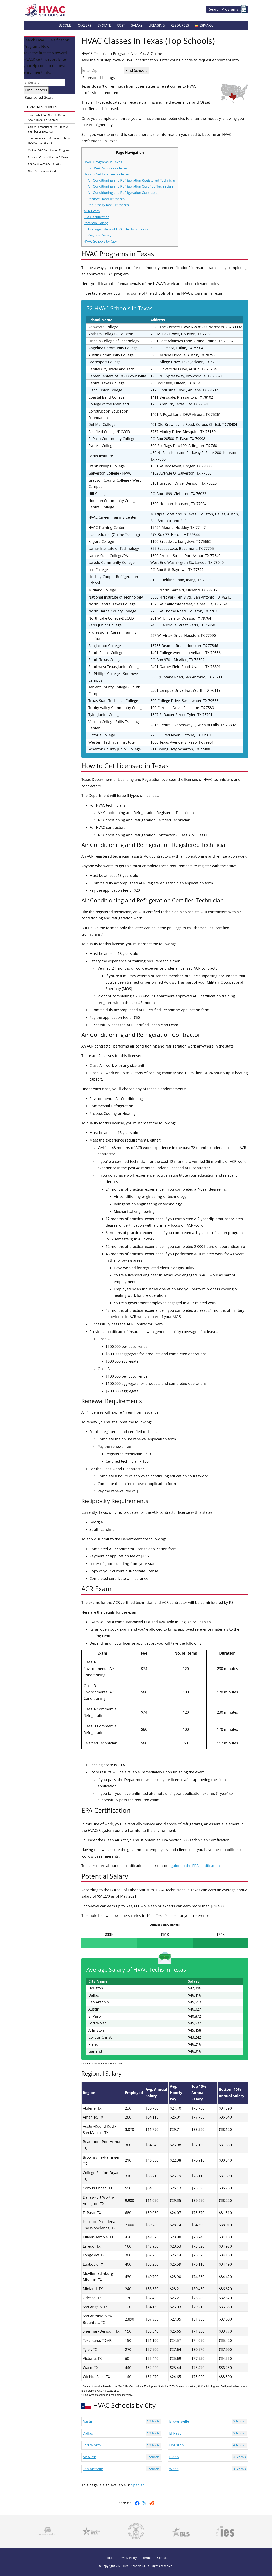 Image resolution: width=272 pixels, height=2576 pixels. I want to click on HVAC Programs in Texas, so click(103, 162).